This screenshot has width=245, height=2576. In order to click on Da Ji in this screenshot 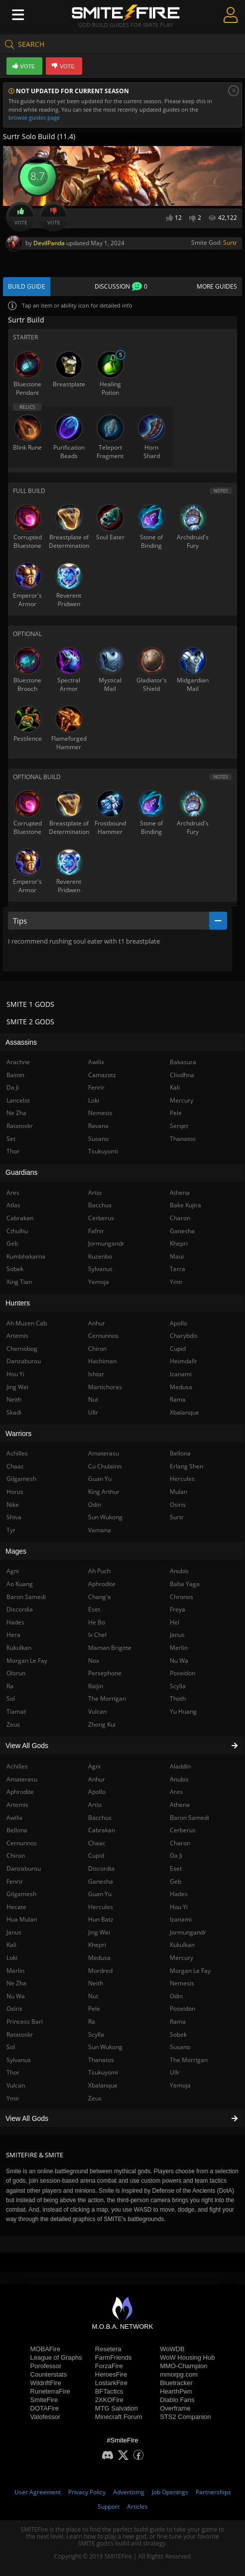, I will do `click(176, 1855)`.